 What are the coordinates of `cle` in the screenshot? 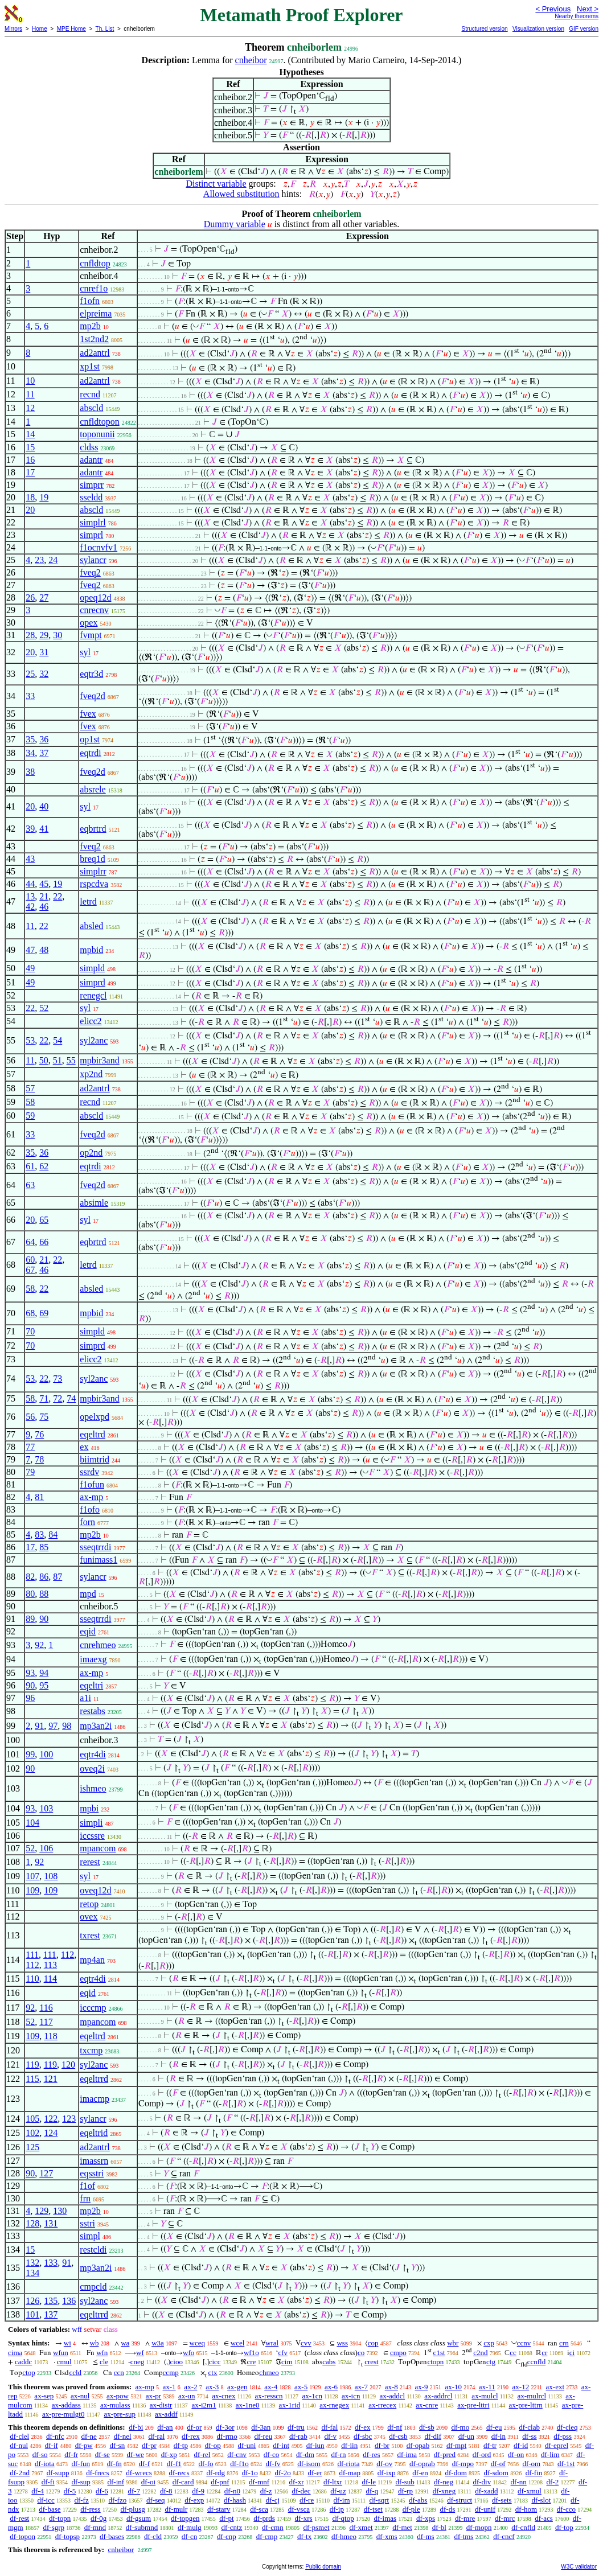 It's located at (104, 2361).